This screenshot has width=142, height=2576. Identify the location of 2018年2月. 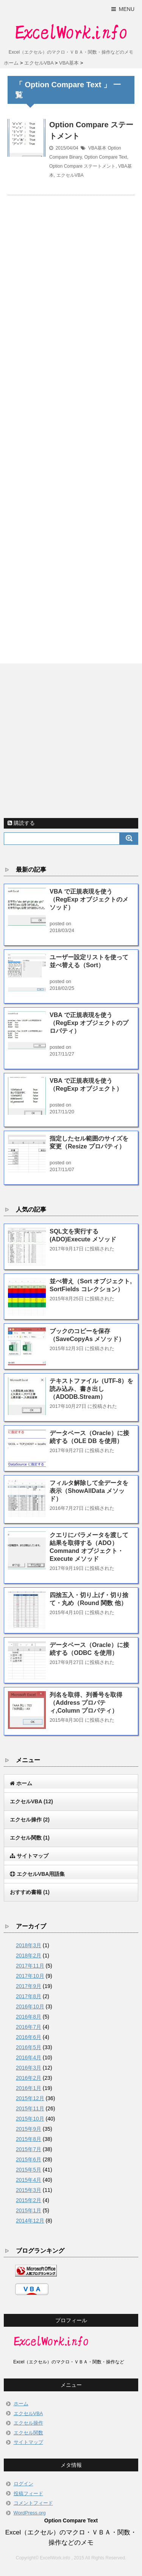
(28, 1955).